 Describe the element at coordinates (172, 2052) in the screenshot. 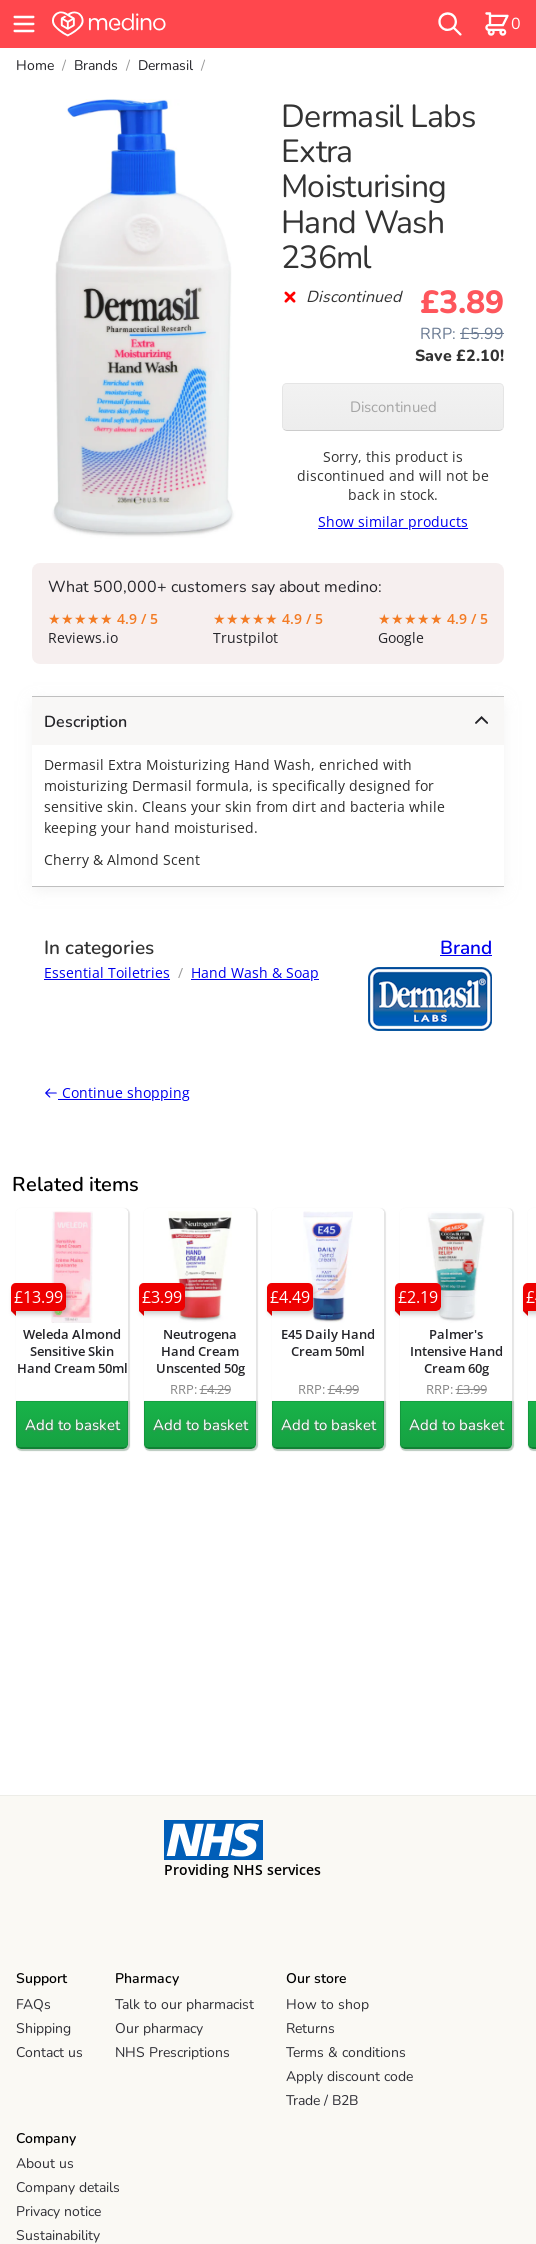

I see `NHS Prescriptions` at that location.